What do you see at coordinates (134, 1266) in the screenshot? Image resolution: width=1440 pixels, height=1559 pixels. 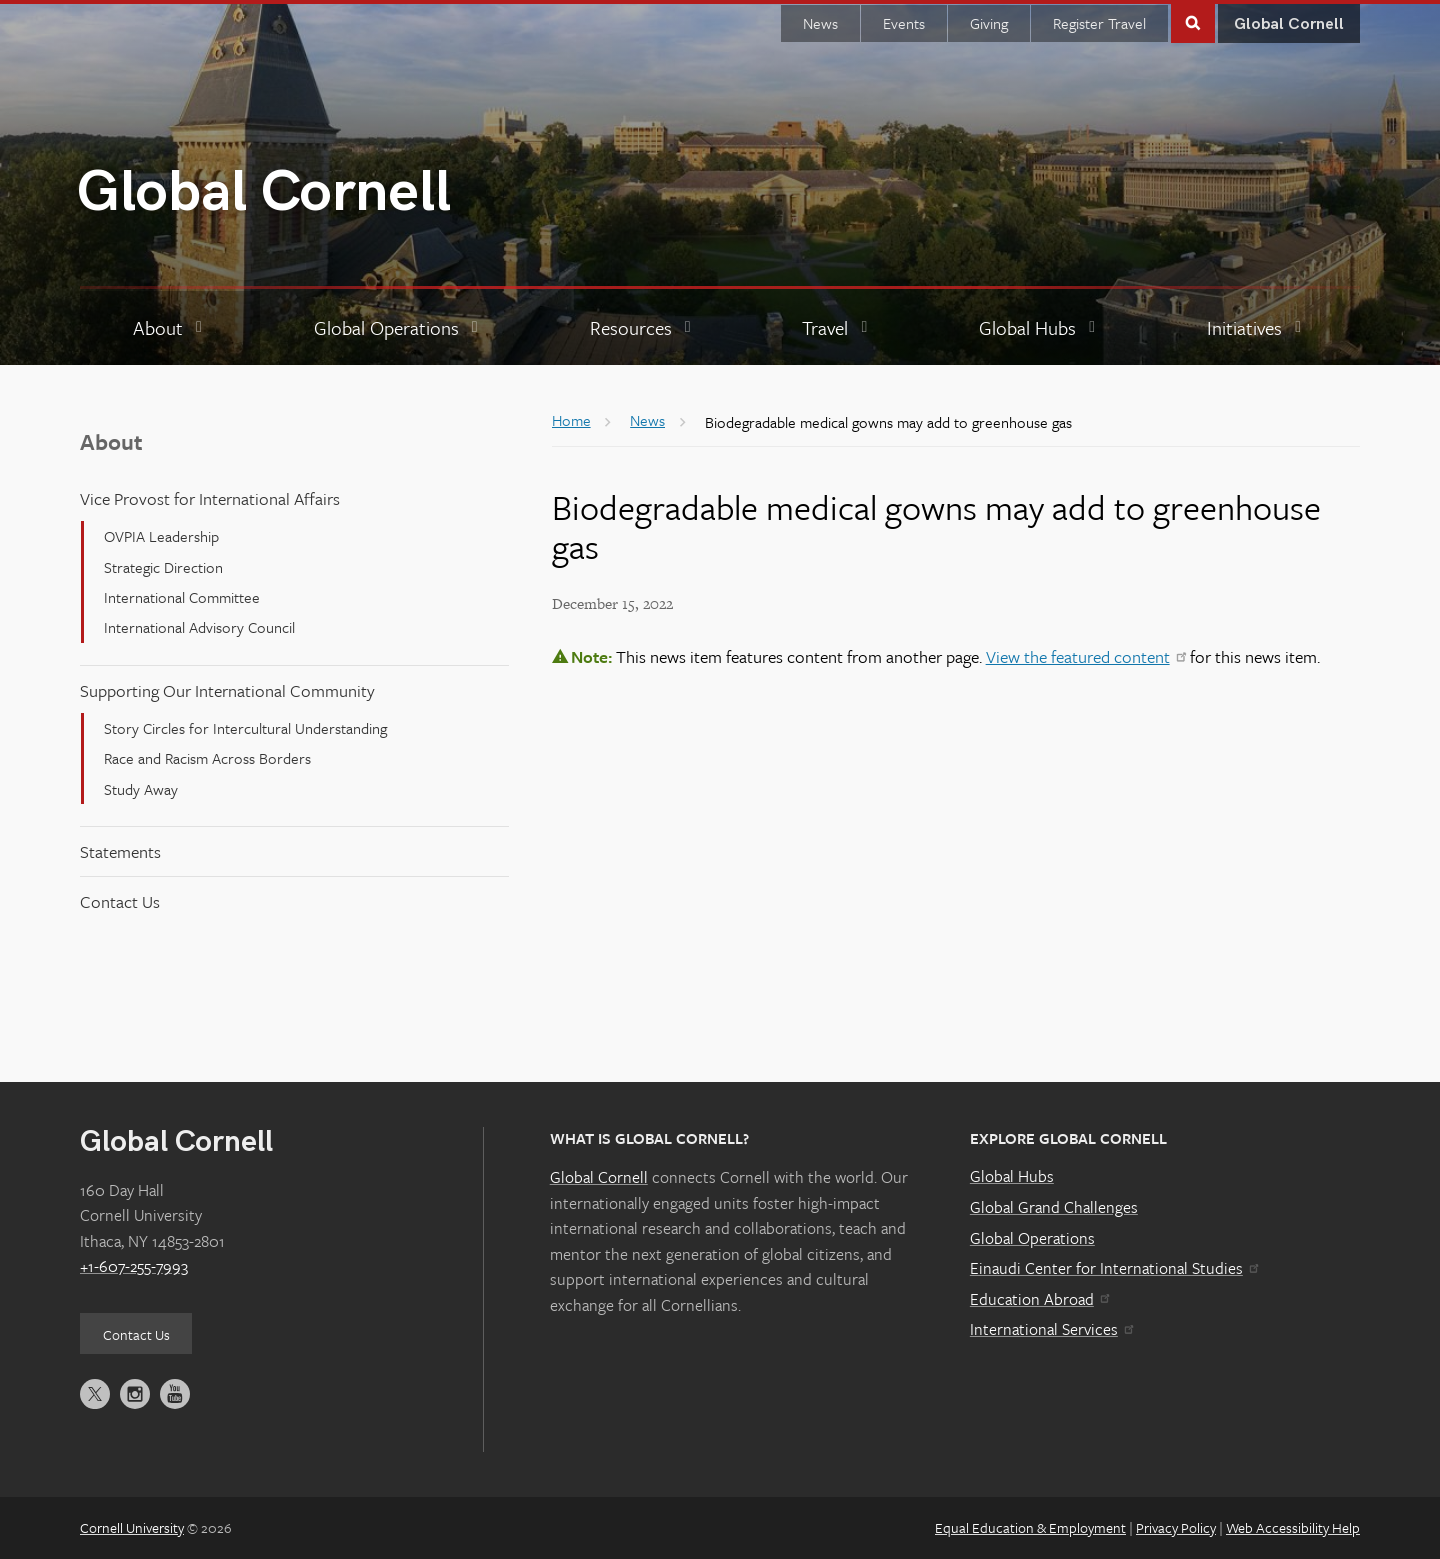 I see `+1-607-255-7993` at bounding box center [134, 1266].